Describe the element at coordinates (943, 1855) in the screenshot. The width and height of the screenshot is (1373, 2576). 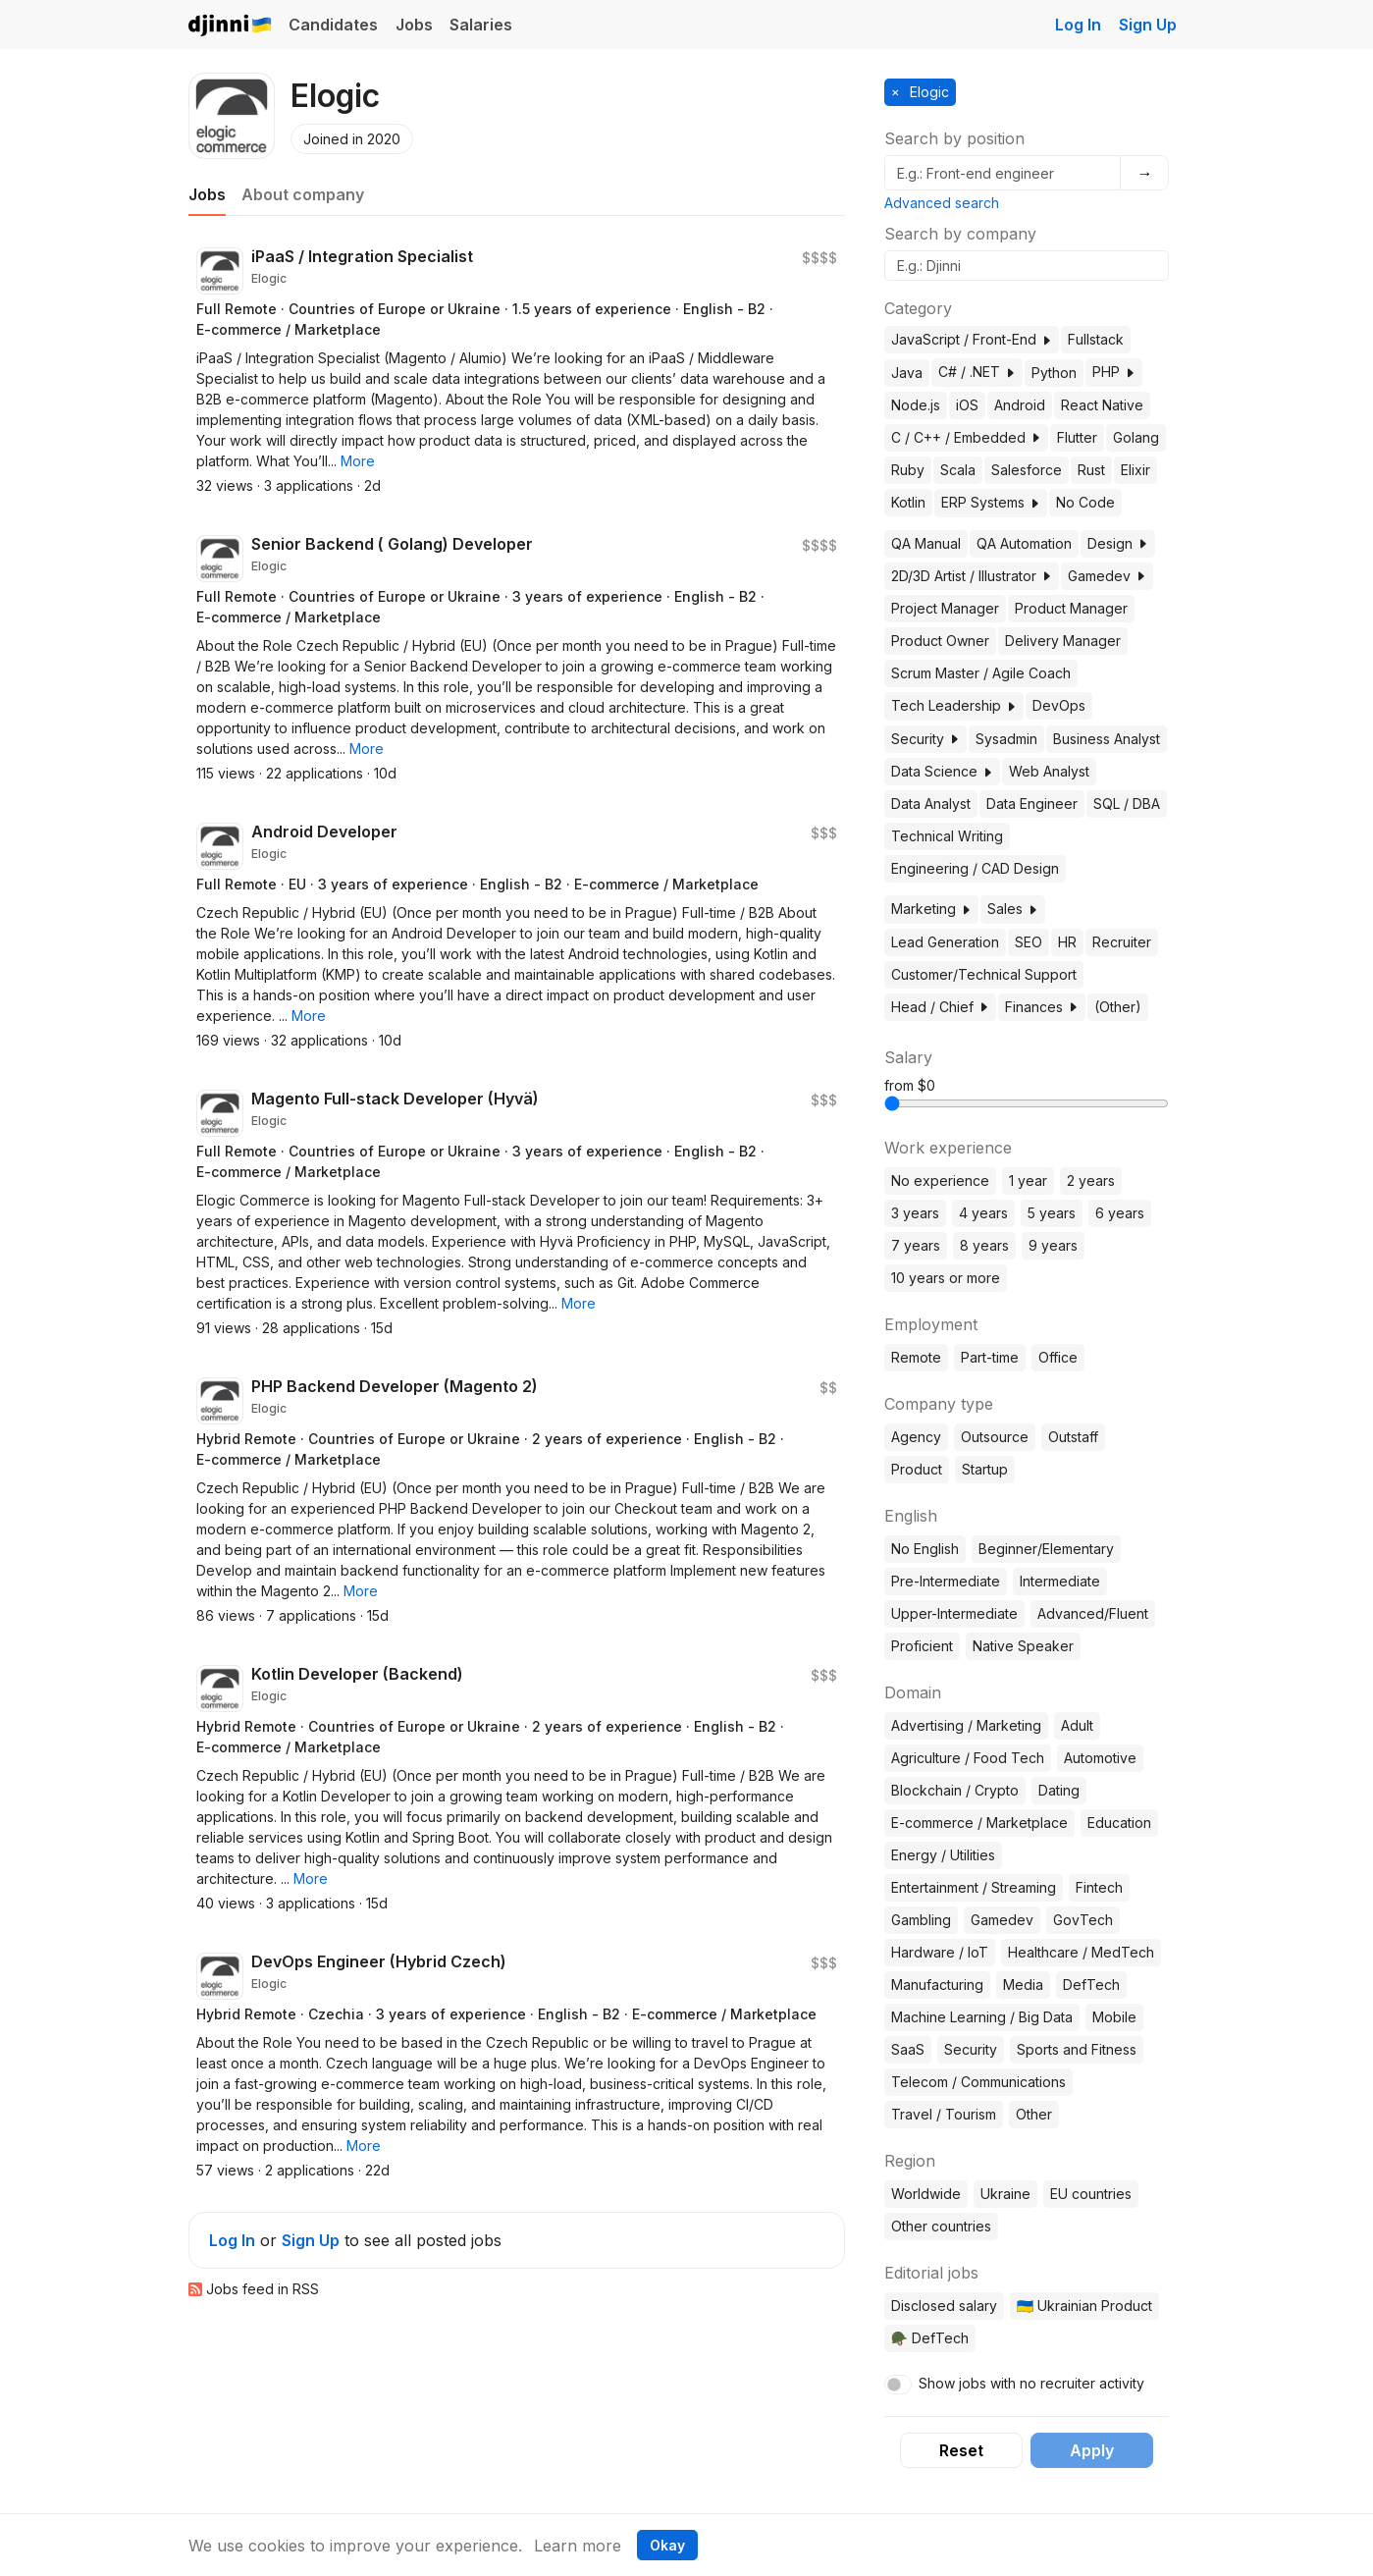
I see `Energy / Utilities` at that location.